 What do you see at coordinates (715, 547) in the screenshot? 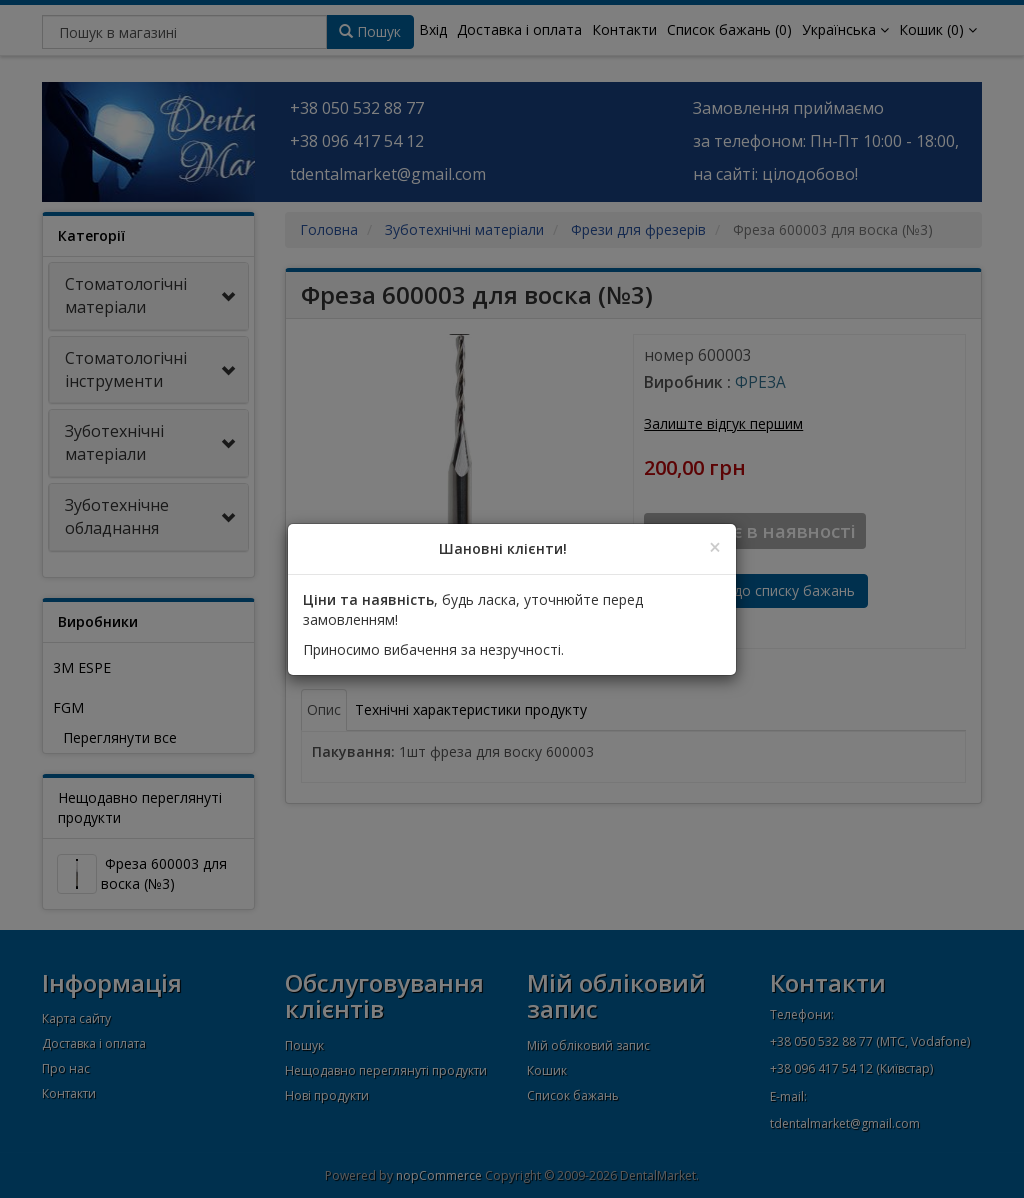
I see `[Close]` at bounding box center [715, 547].